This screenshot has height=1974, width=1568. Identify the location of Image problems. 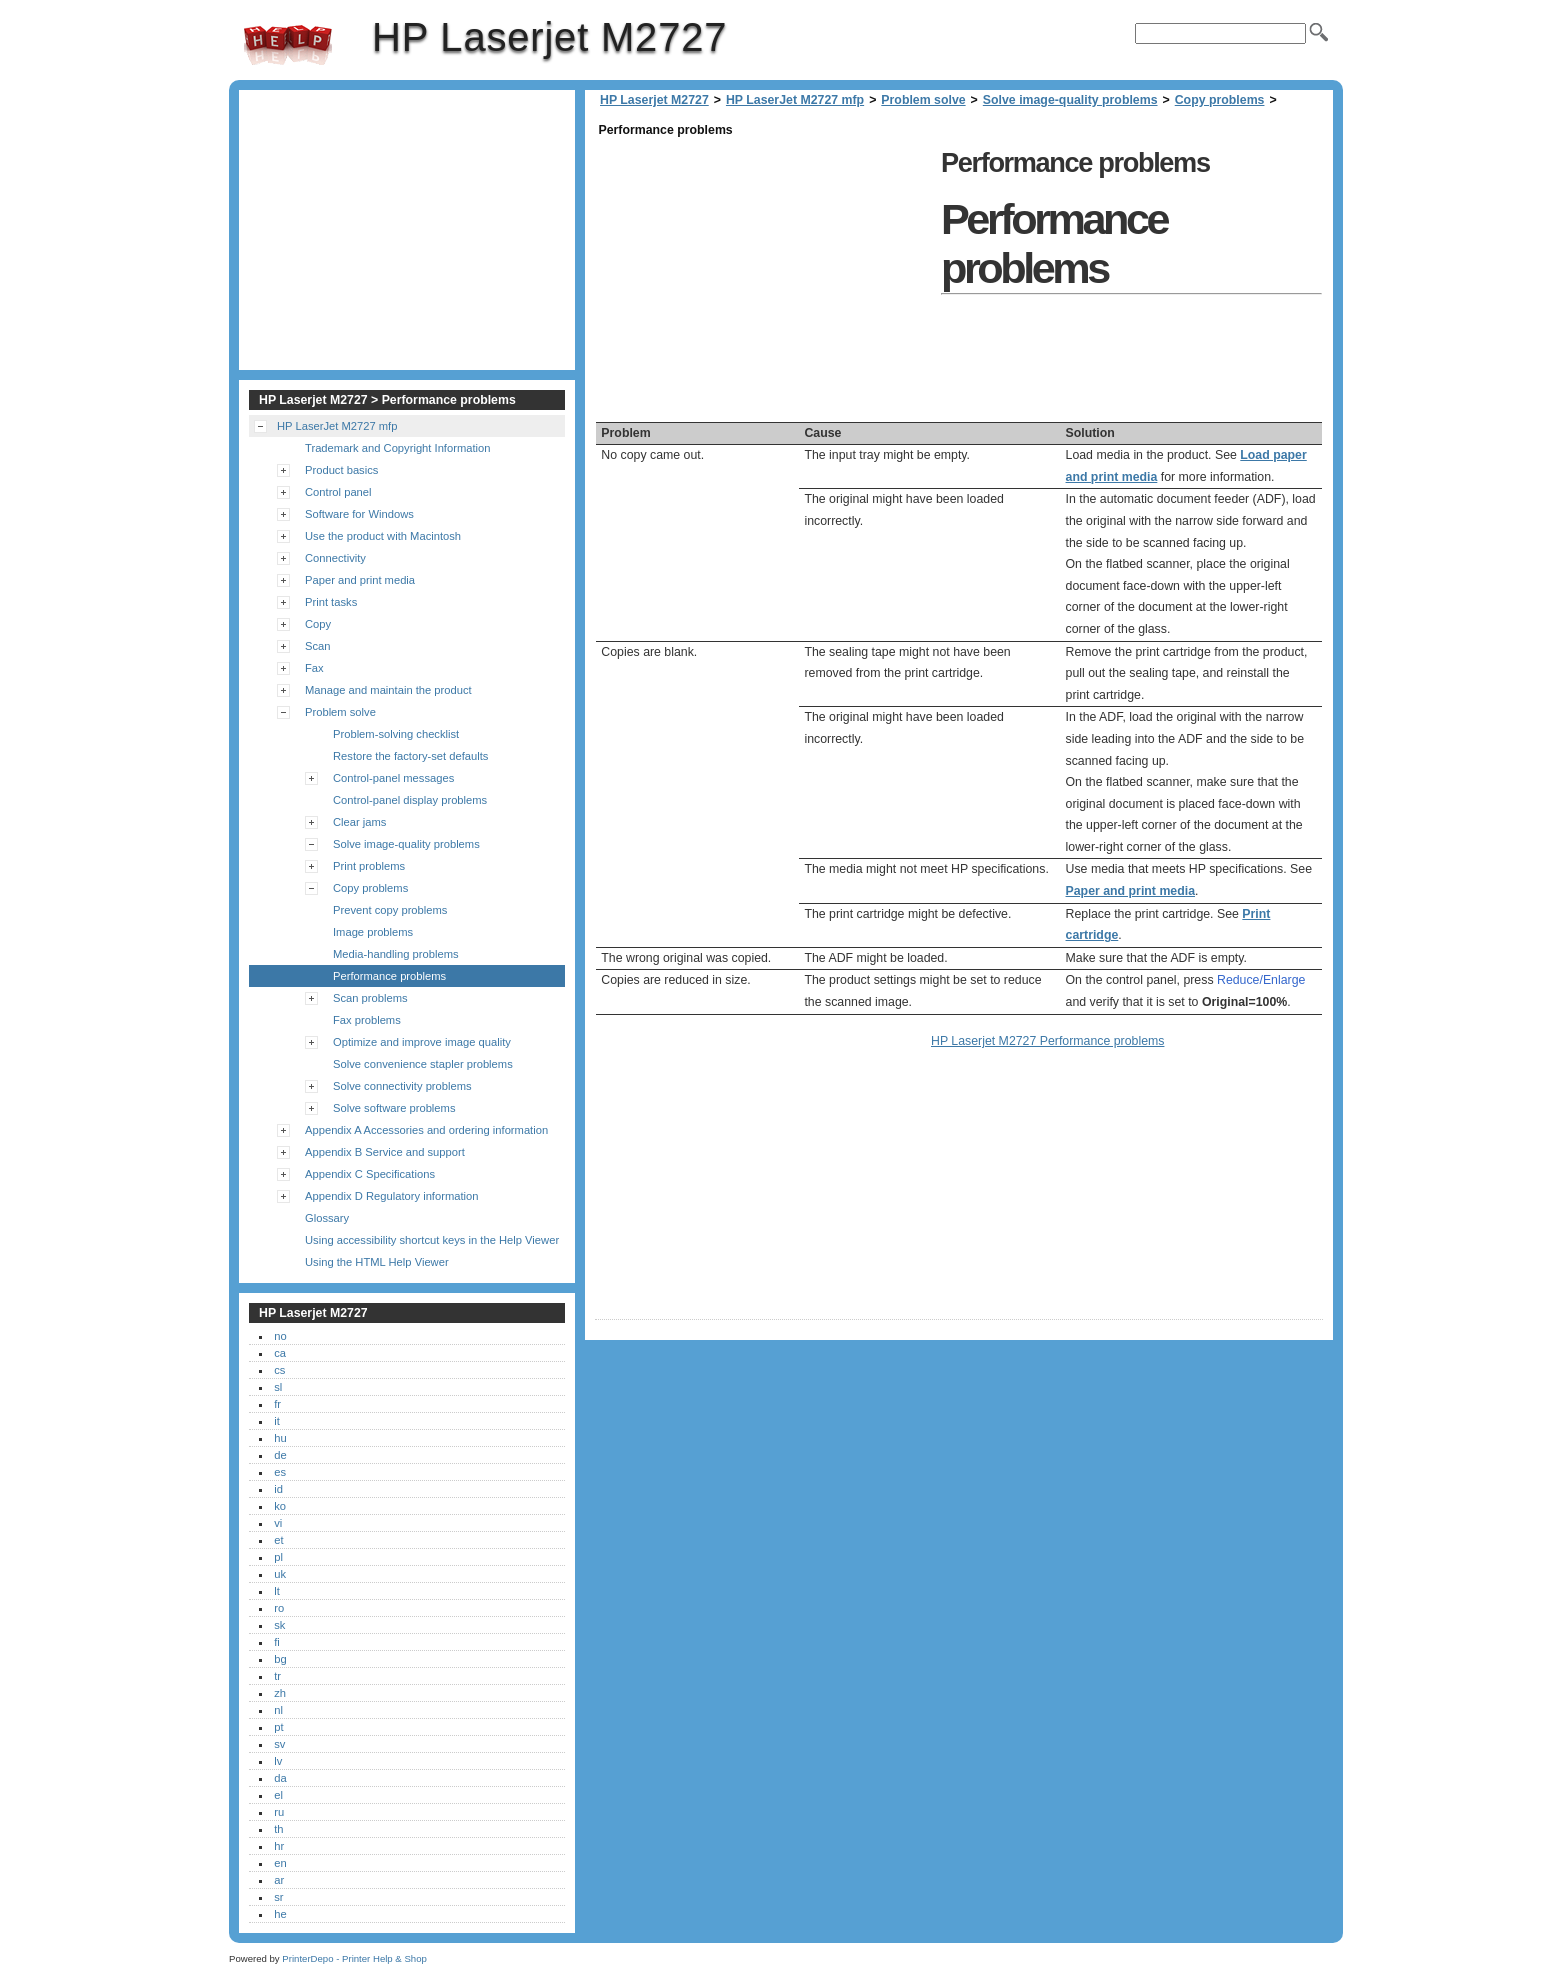
(373, 932).